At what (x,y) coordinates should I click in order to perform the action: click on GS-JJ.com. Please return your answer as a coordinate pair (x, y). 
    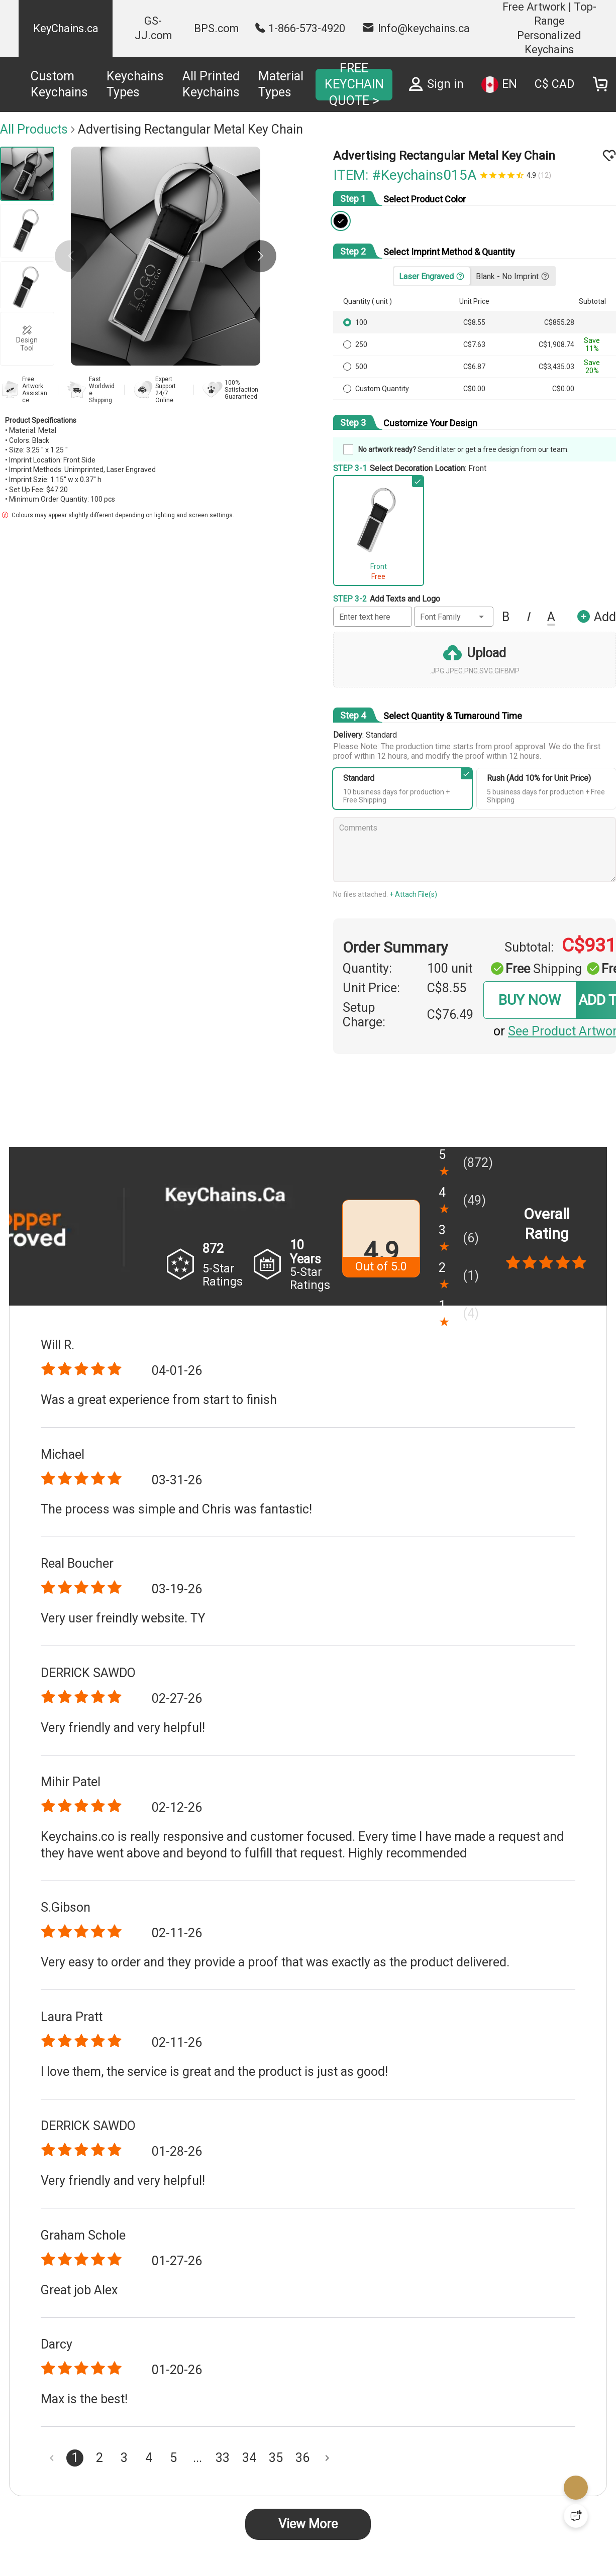
    Looking at the image, I should click on (153, 28).